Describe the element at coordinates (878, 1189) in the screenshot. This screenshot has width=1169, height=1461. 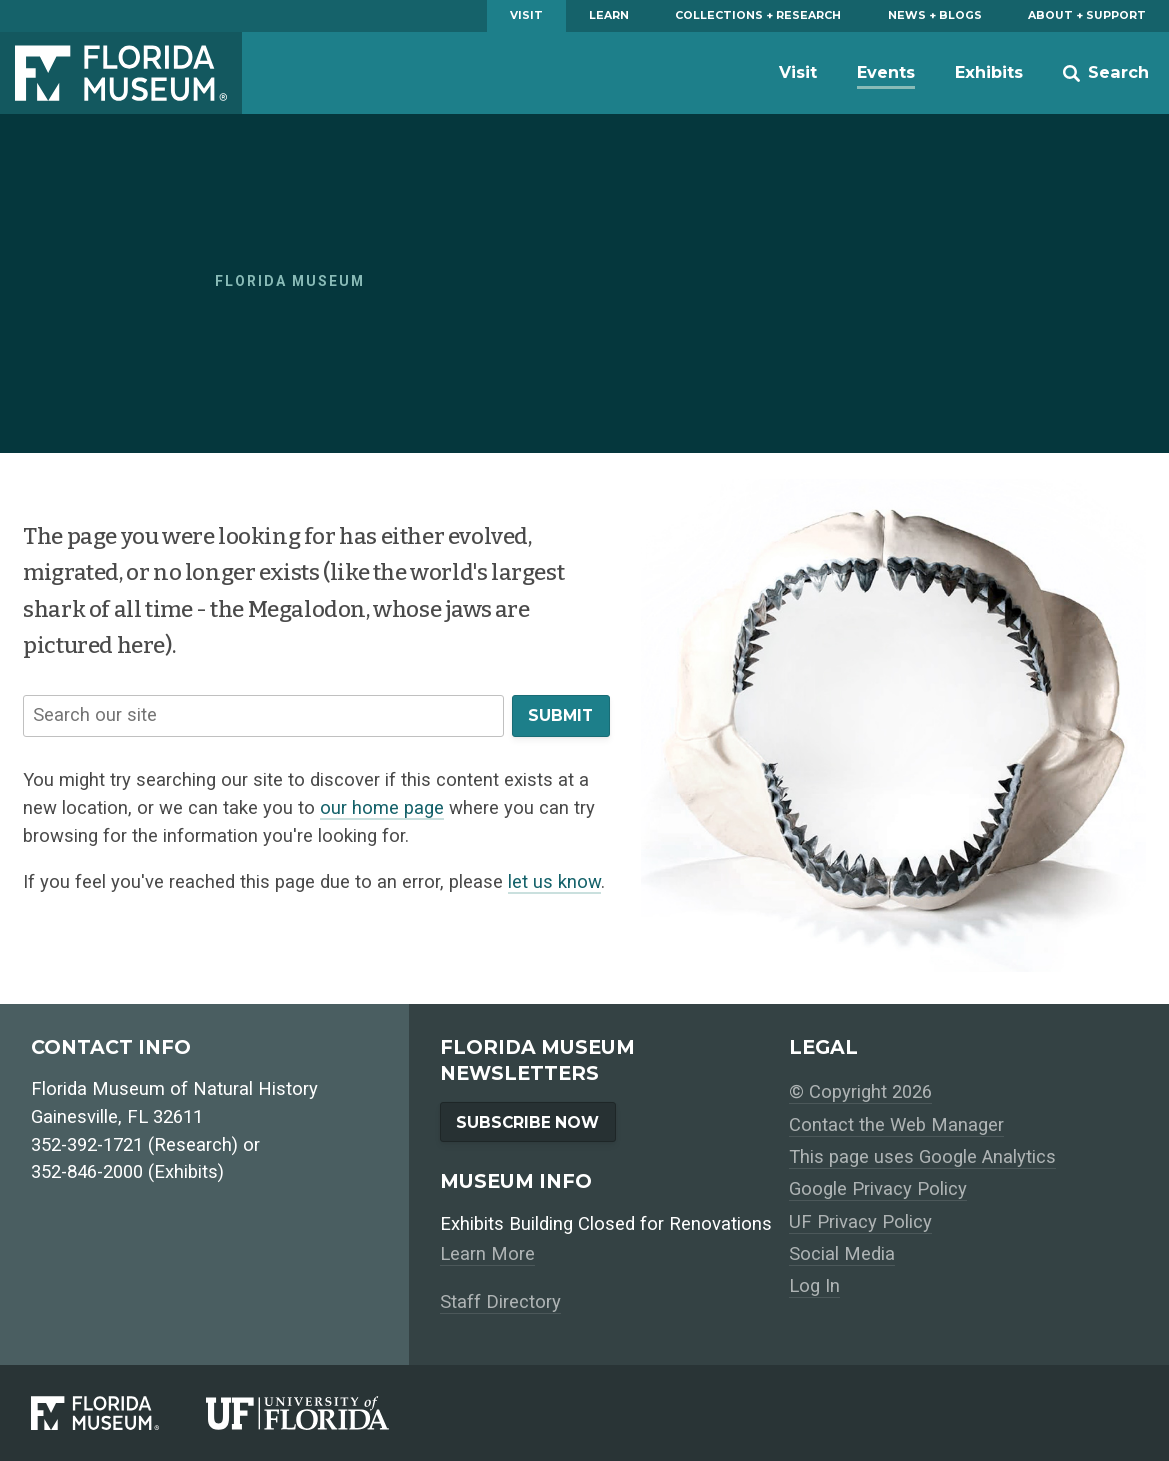
I see `Google Privacy Policy` at that location.